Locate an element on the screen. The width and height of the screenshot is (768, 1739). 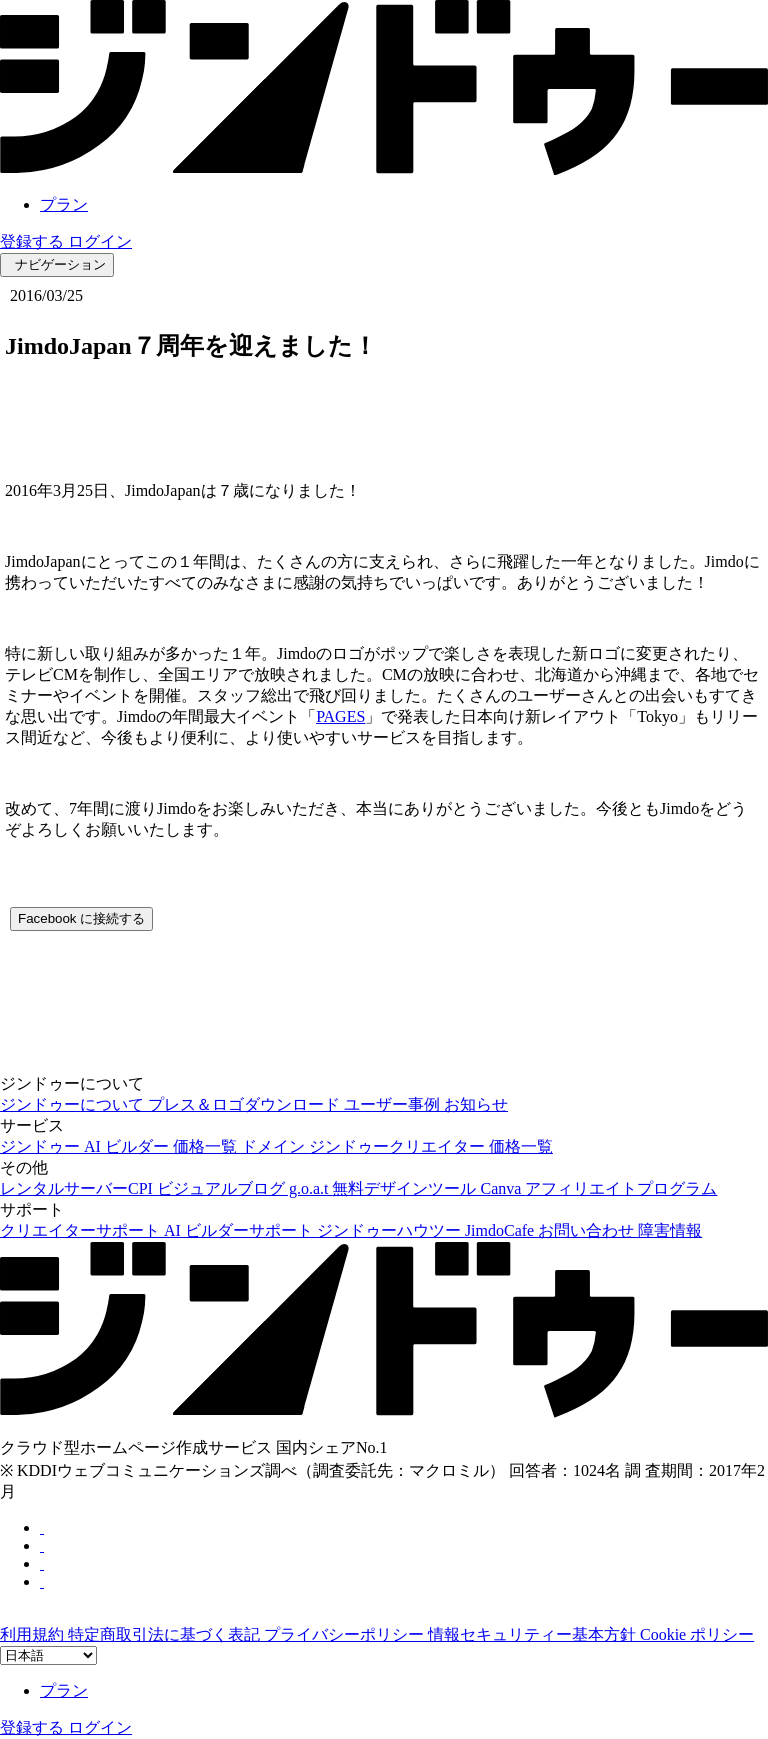
ビジュアルブログ g.o.a.t is located at coordinates (245, 1188).